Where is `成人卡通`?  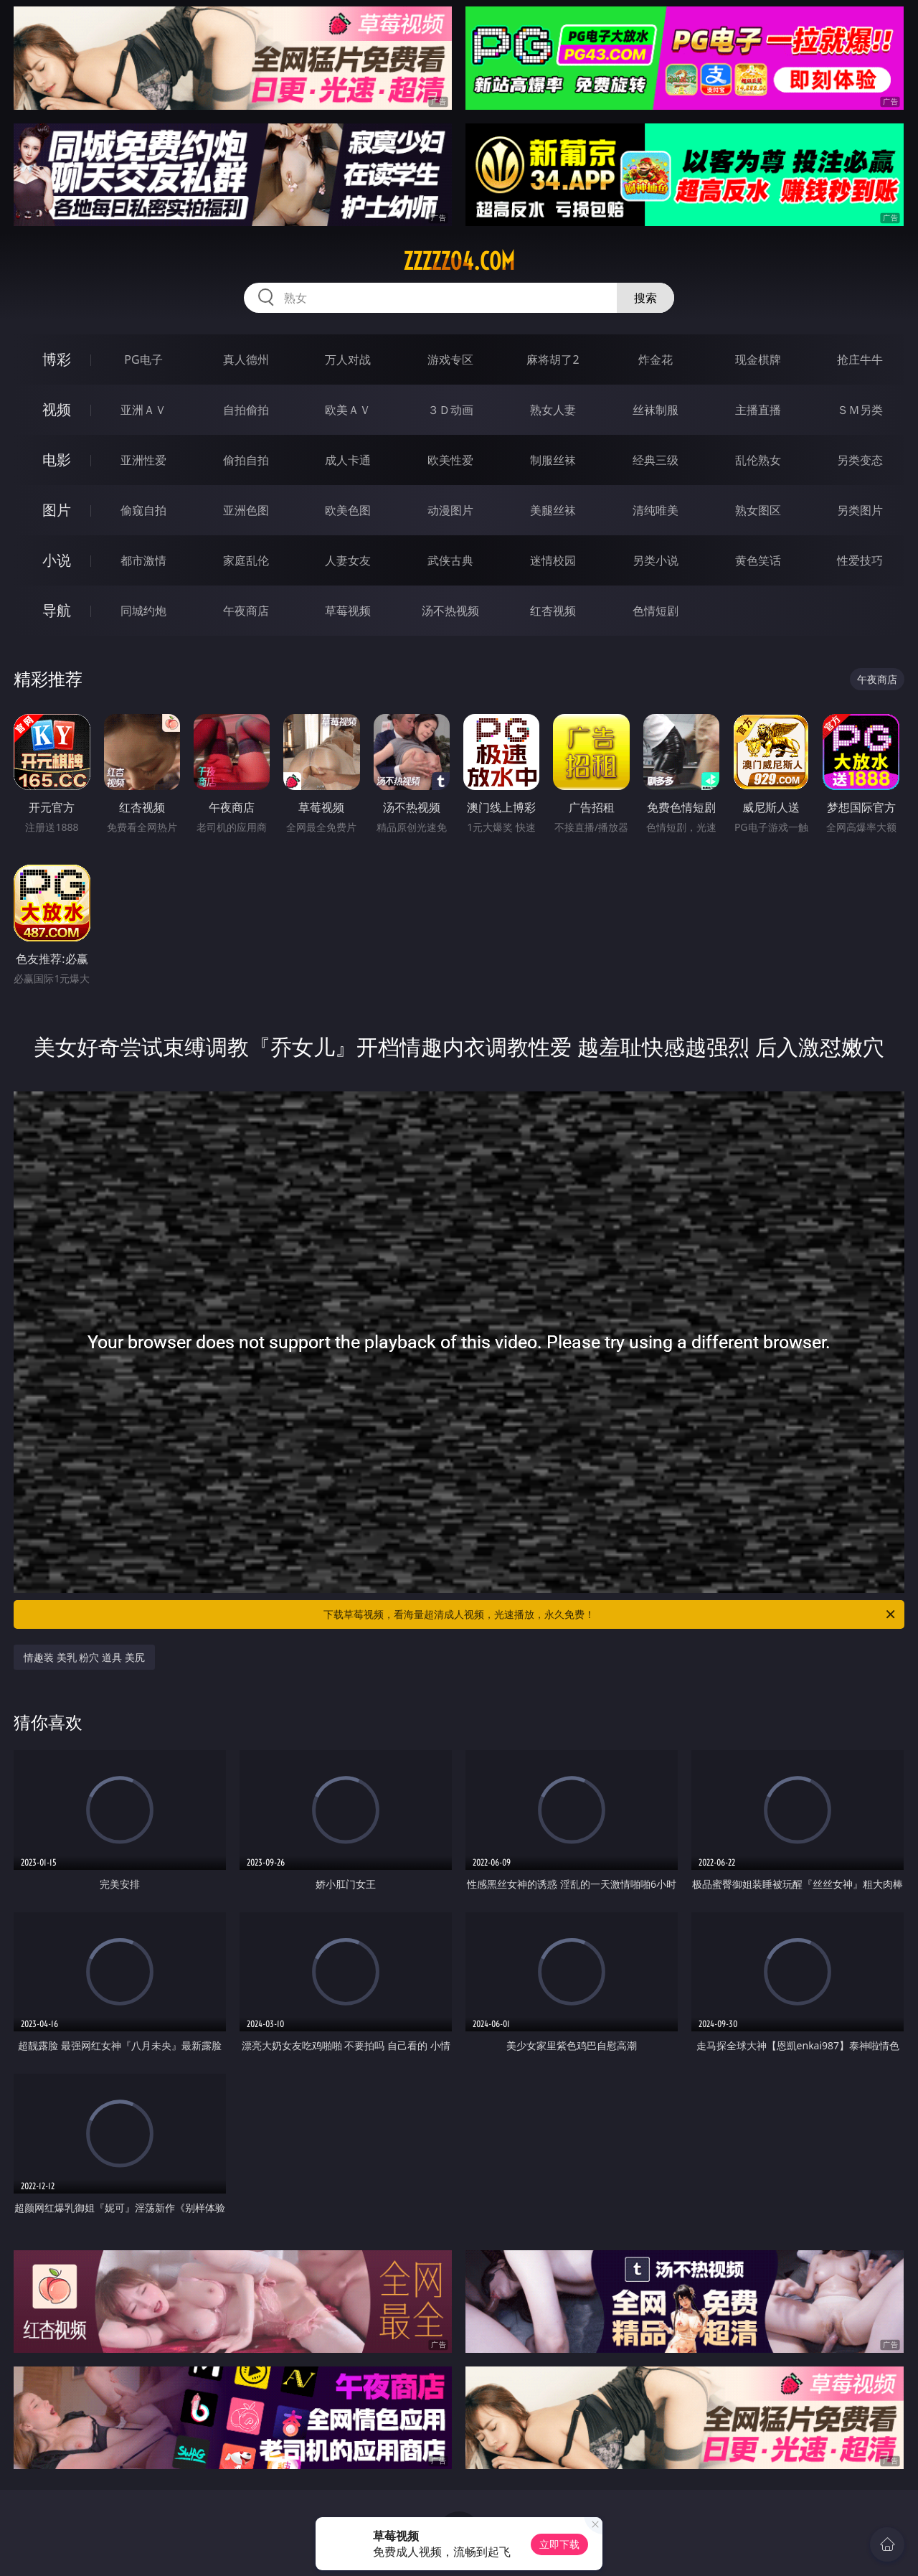
成人卡通 is located at coordinates (348, 460).